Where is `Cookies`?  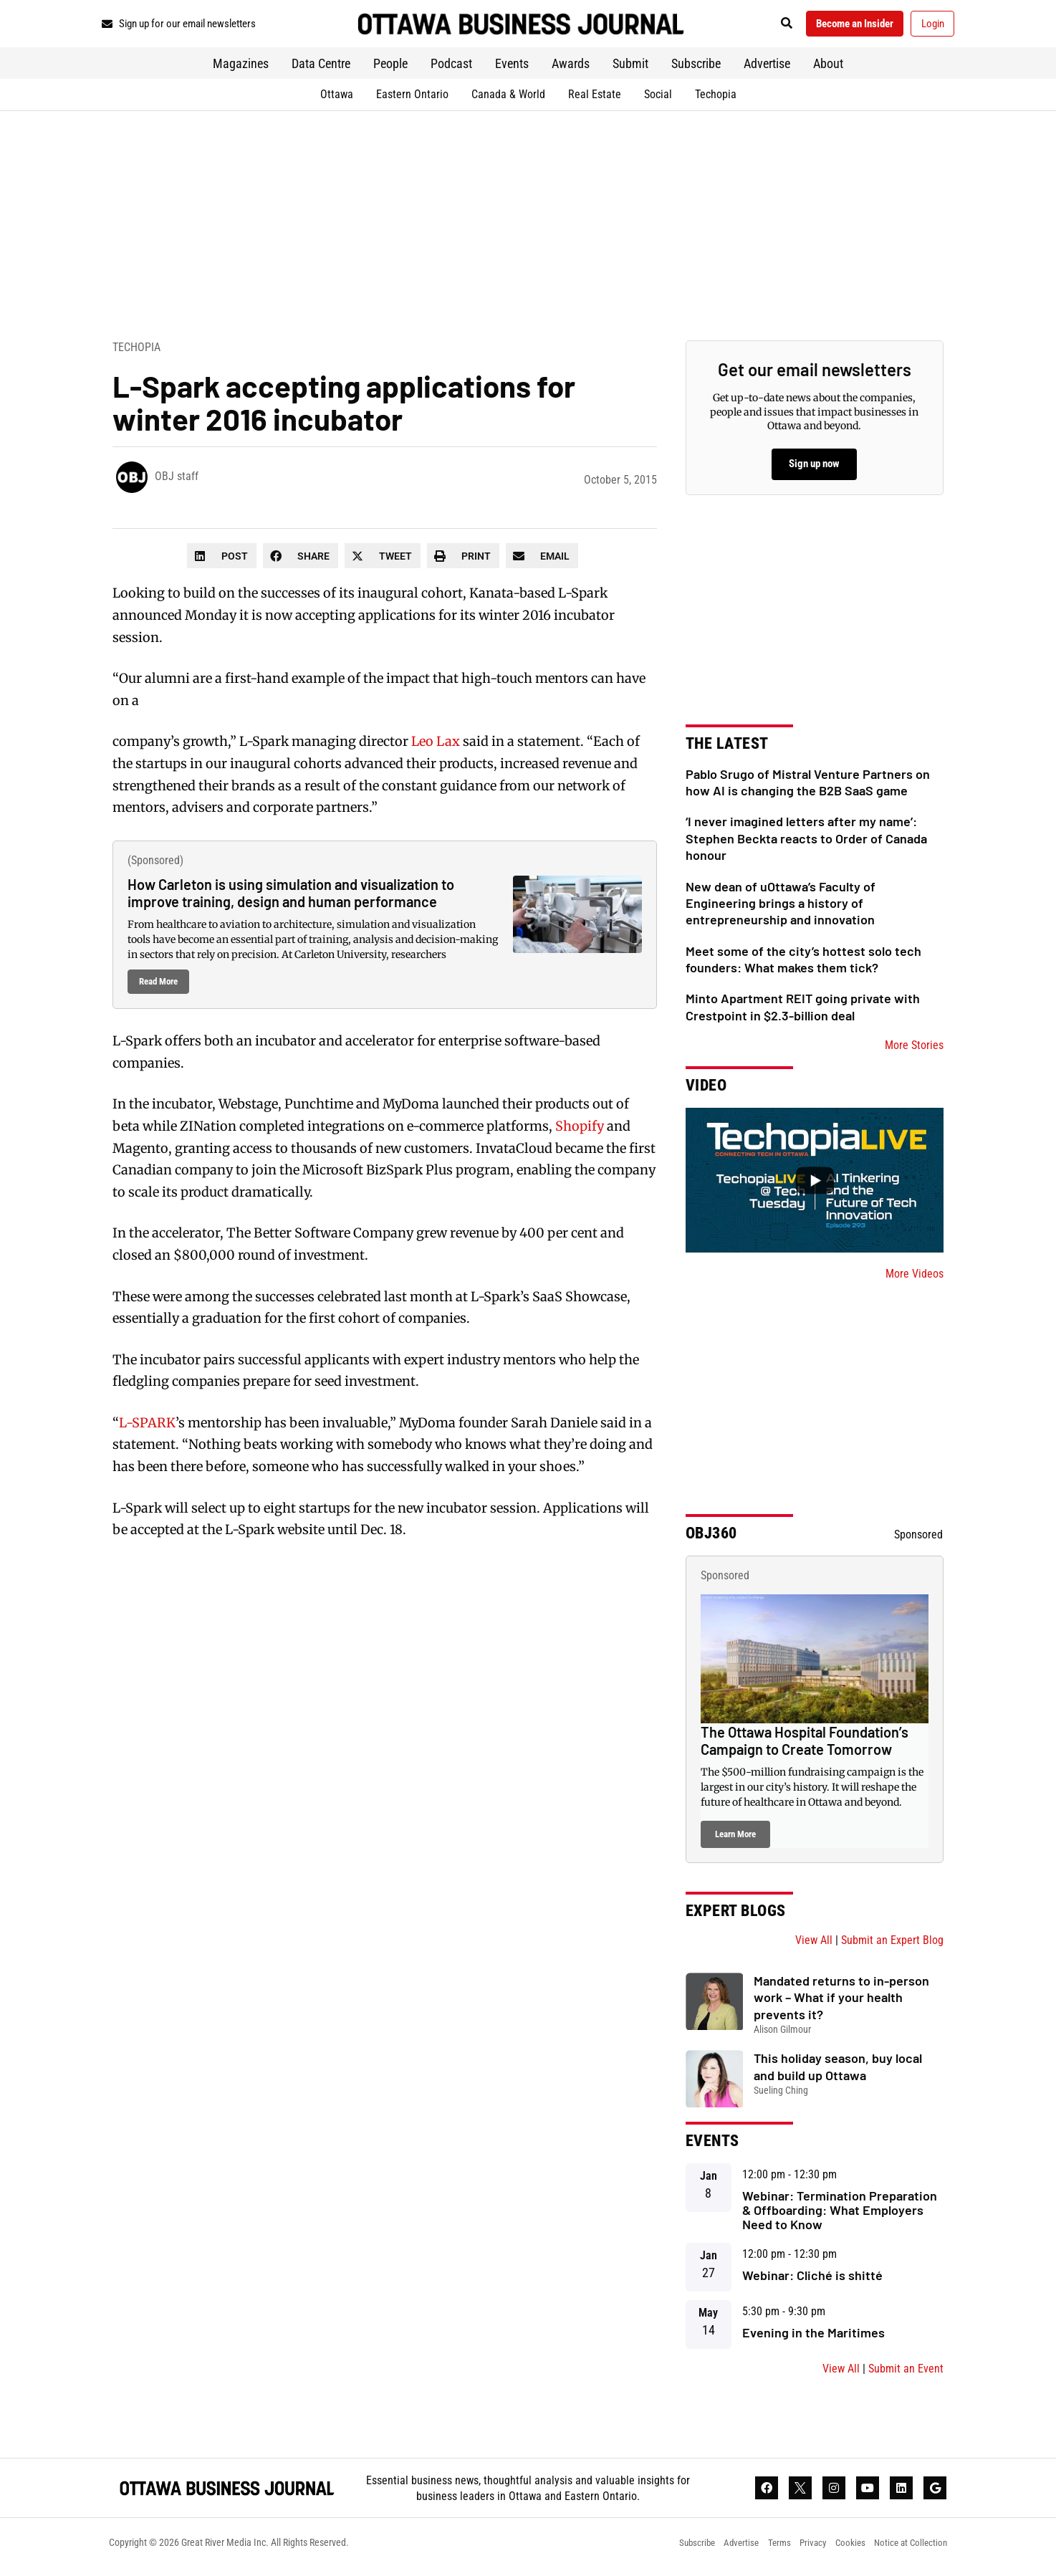 Cookies is located at coordinates (843, 2551).